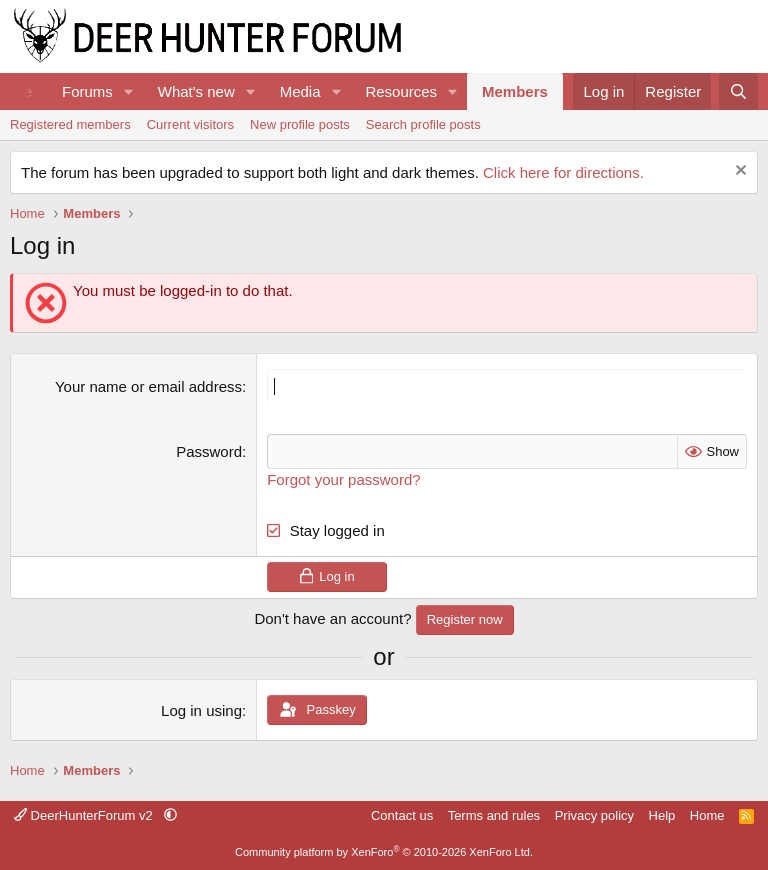 Image resolution: width=768 pixels, height=870 pixels. What do you see at coordinates (87, 91) in the screenshot?
I see `Forums` at bounding box center [87, 91].